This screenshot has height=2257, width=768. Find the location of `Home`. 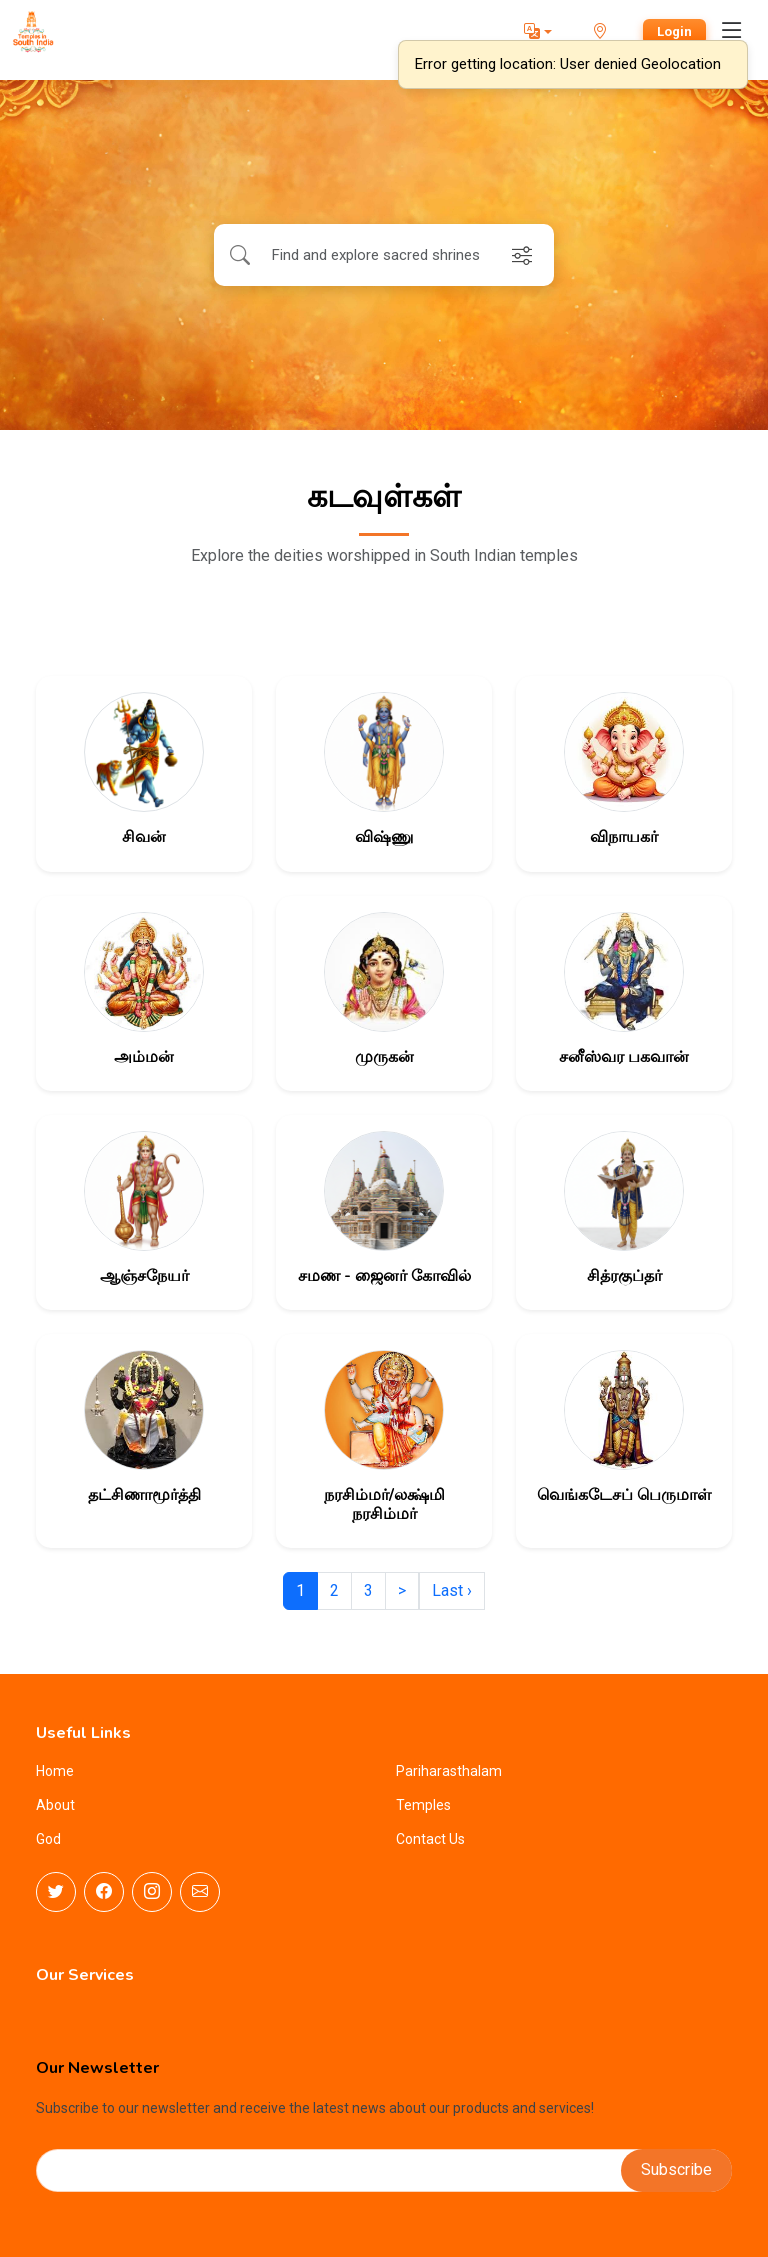

Home is located at coordinates (55, 1771).